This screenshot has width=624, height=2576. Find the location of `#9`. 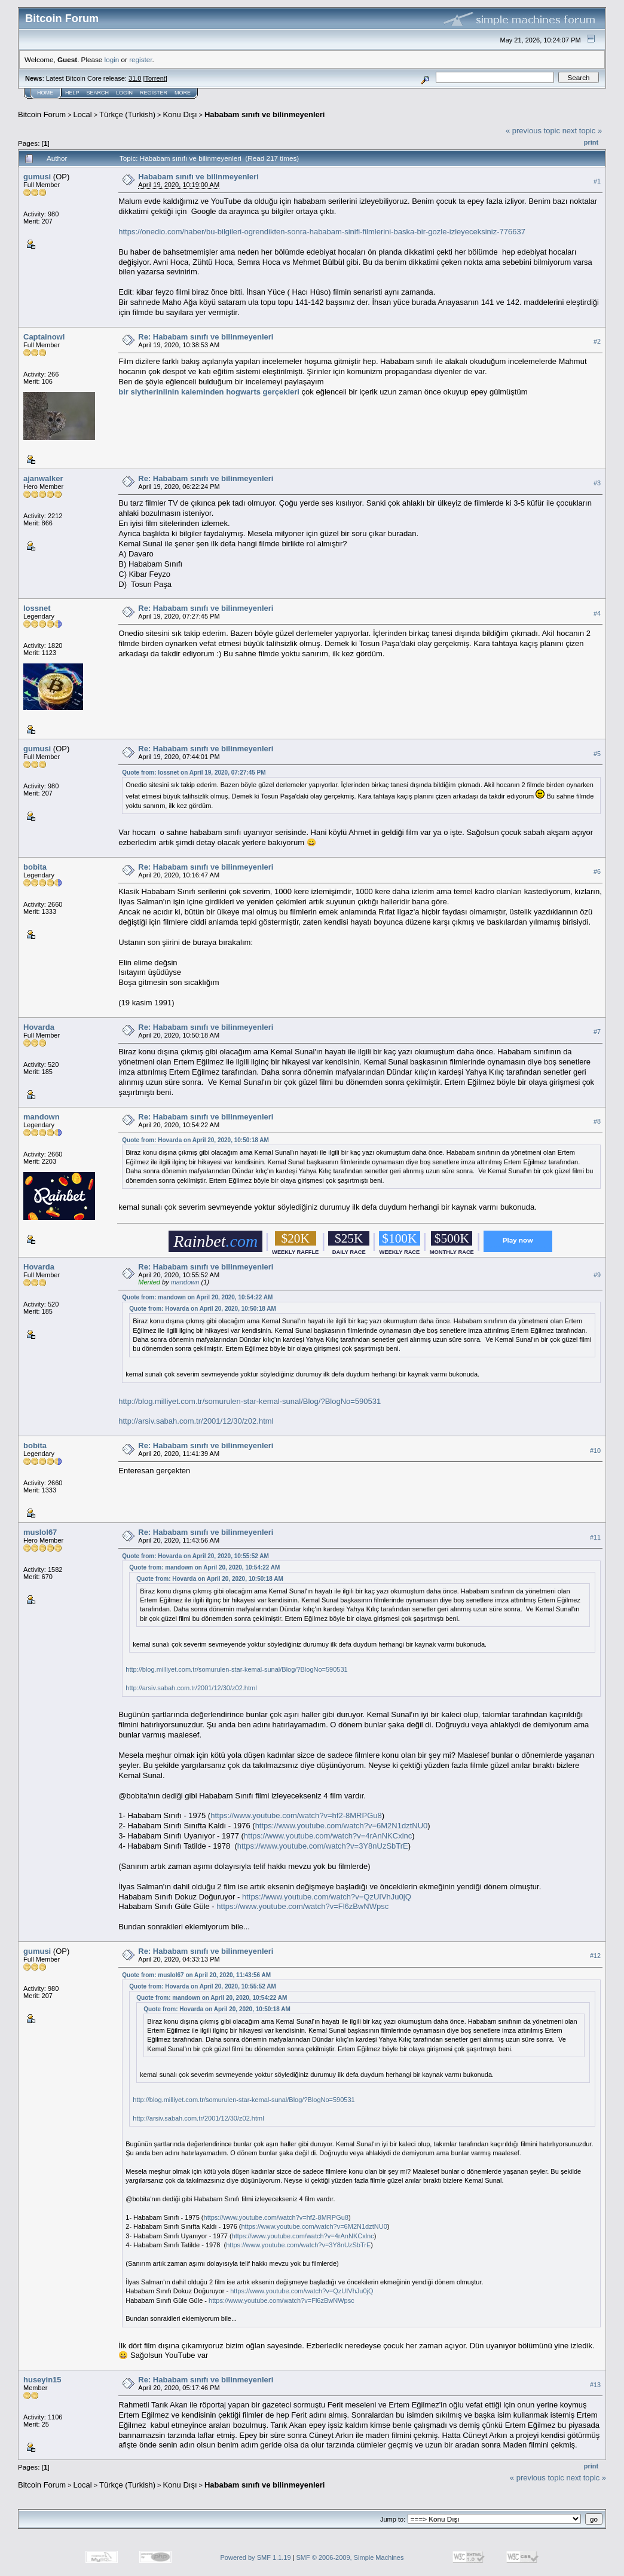

#9 is located at coordinates (597, 1274).